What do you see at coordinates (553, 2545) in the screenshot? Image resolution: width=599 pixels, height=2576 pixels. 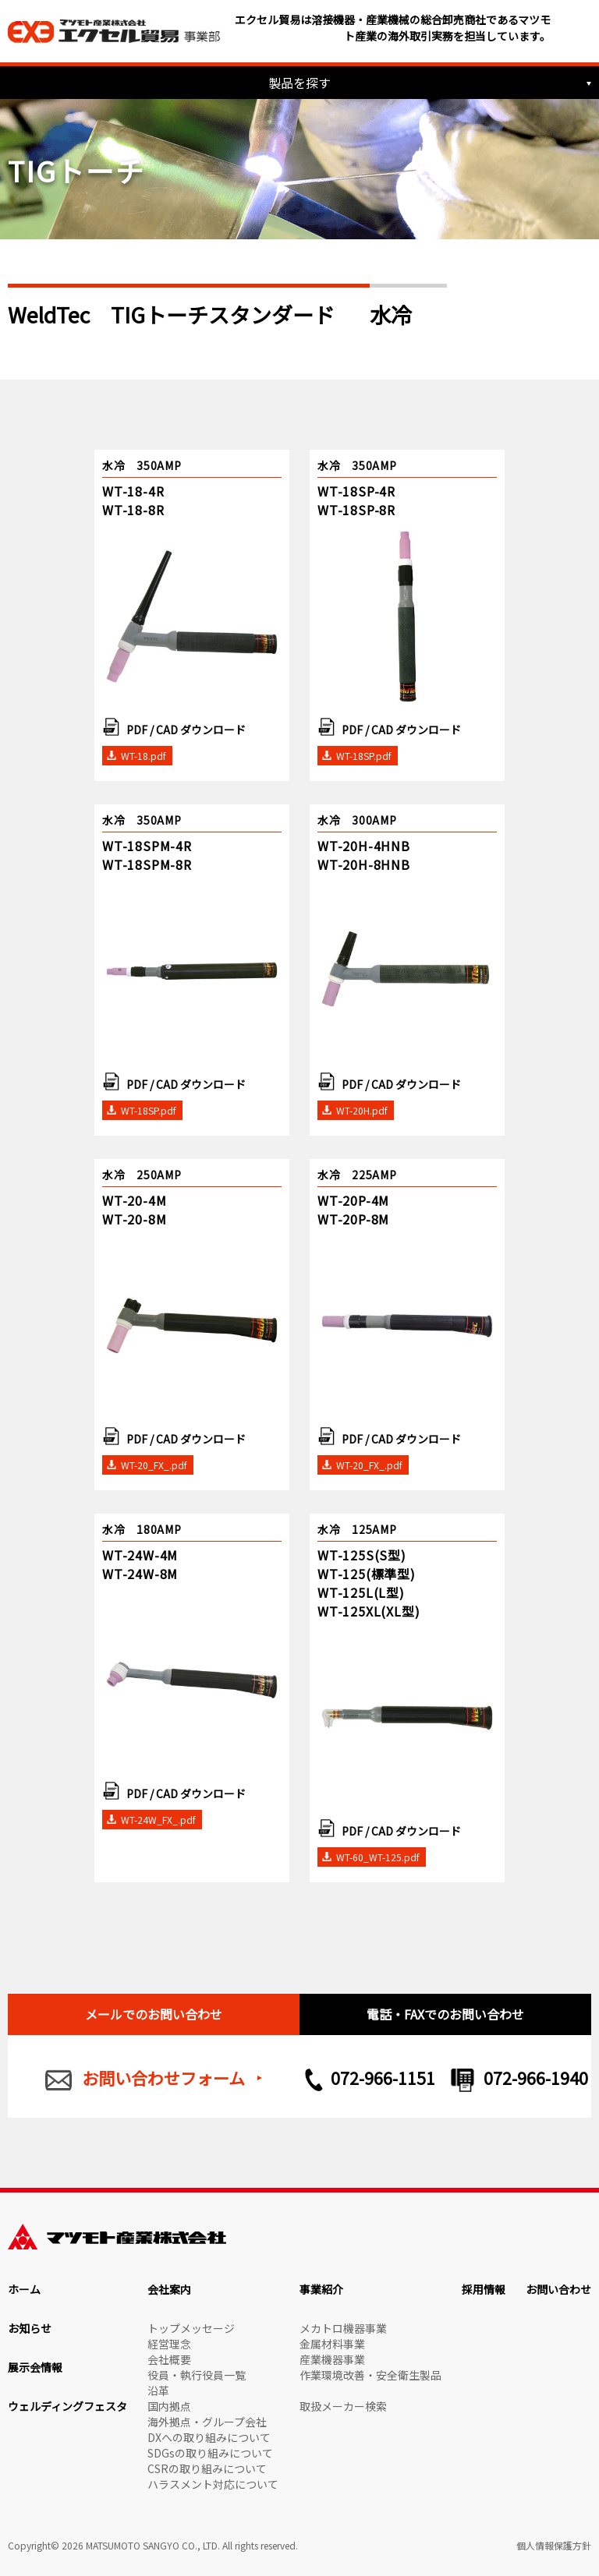 I see `個人情報保護方針` at bounding box center [553, 2545].